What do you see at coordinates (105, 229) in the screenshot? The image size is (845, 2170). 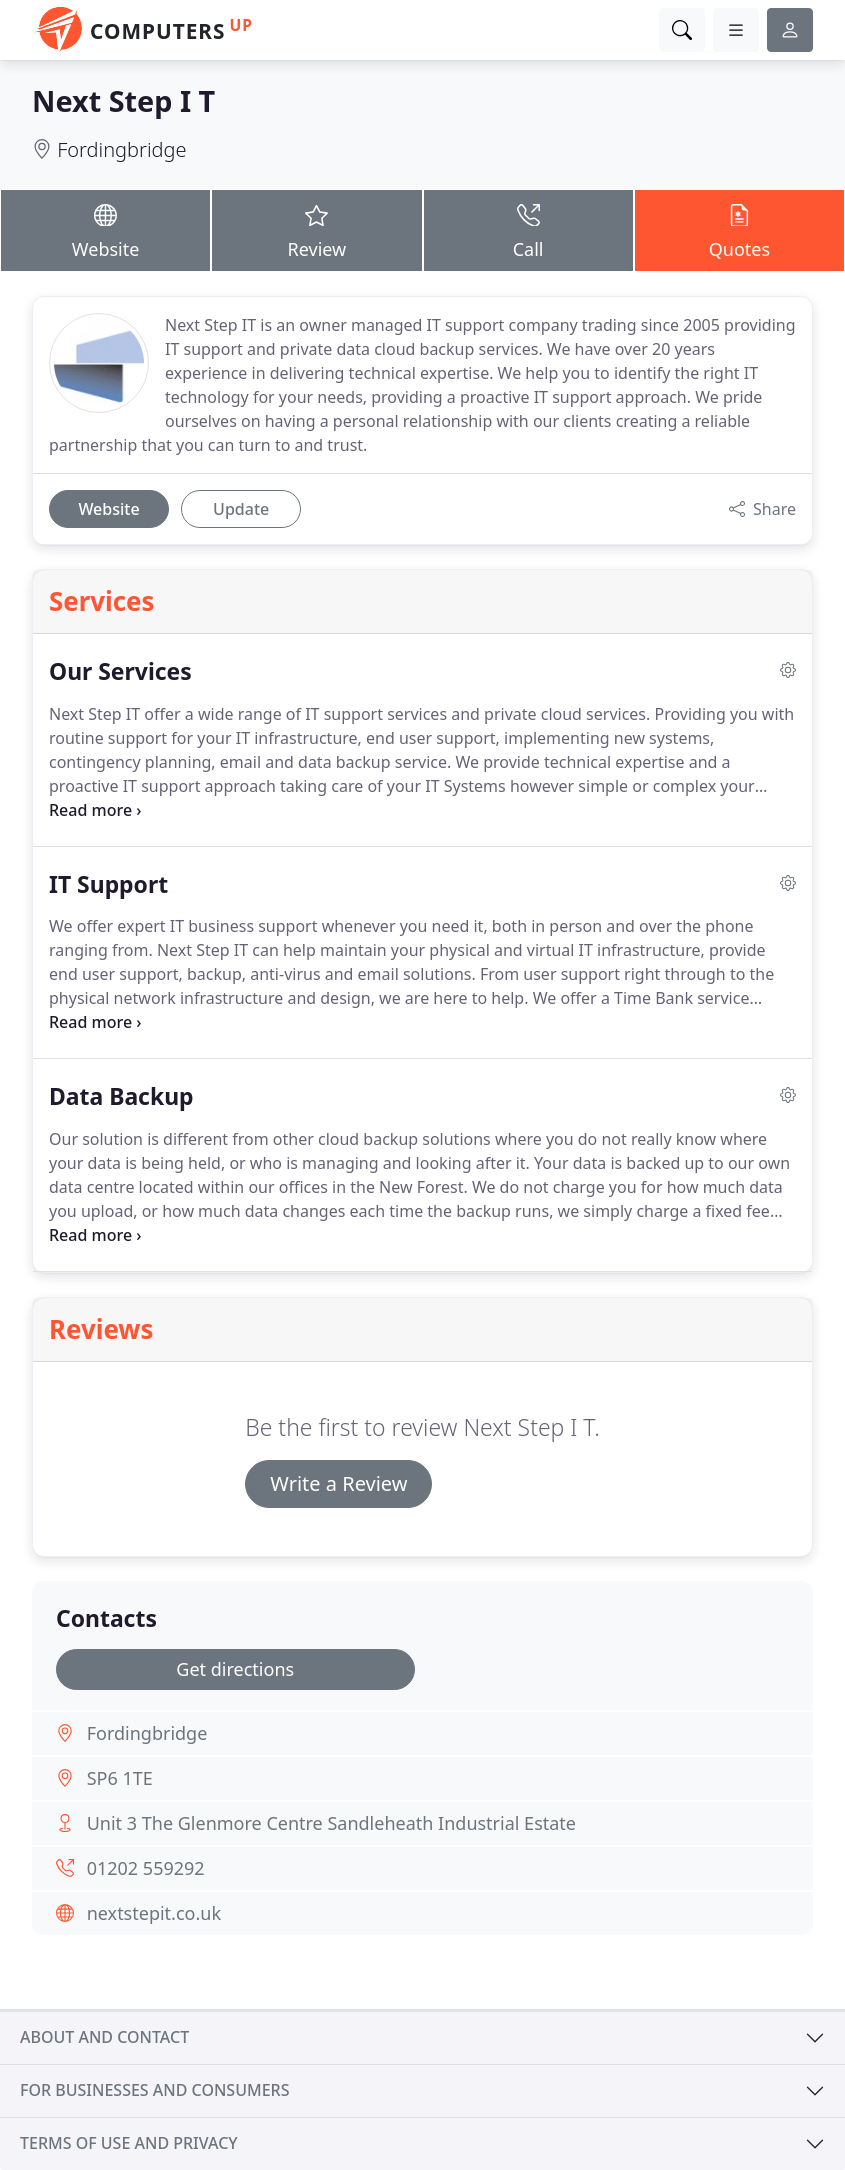 I see `Website` at bounding box center [105, 229].